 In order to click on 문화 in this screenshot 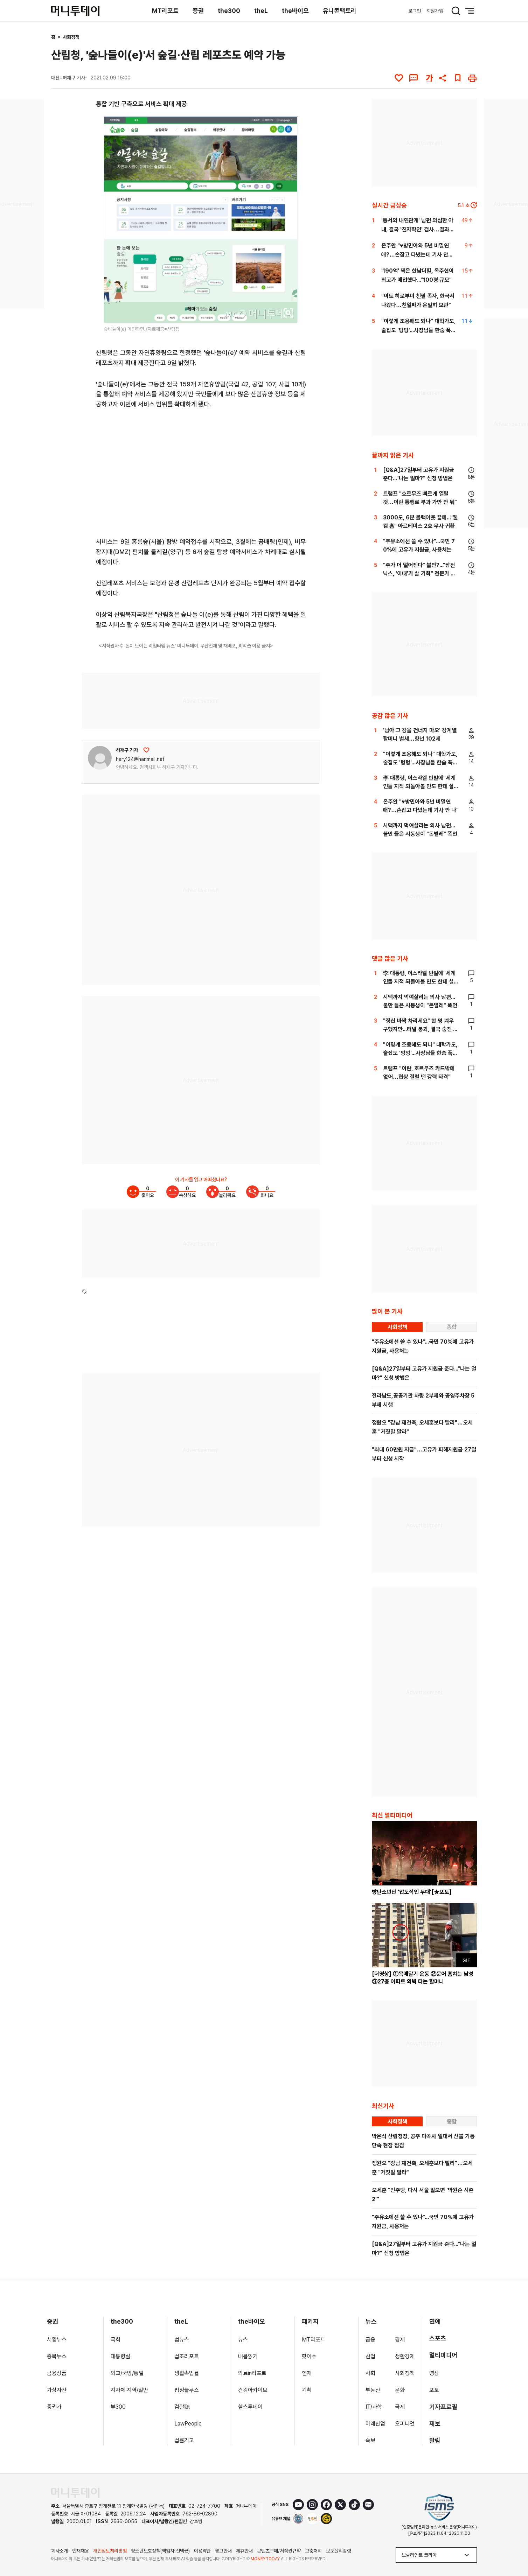, I will do `click(400, 2390)`.